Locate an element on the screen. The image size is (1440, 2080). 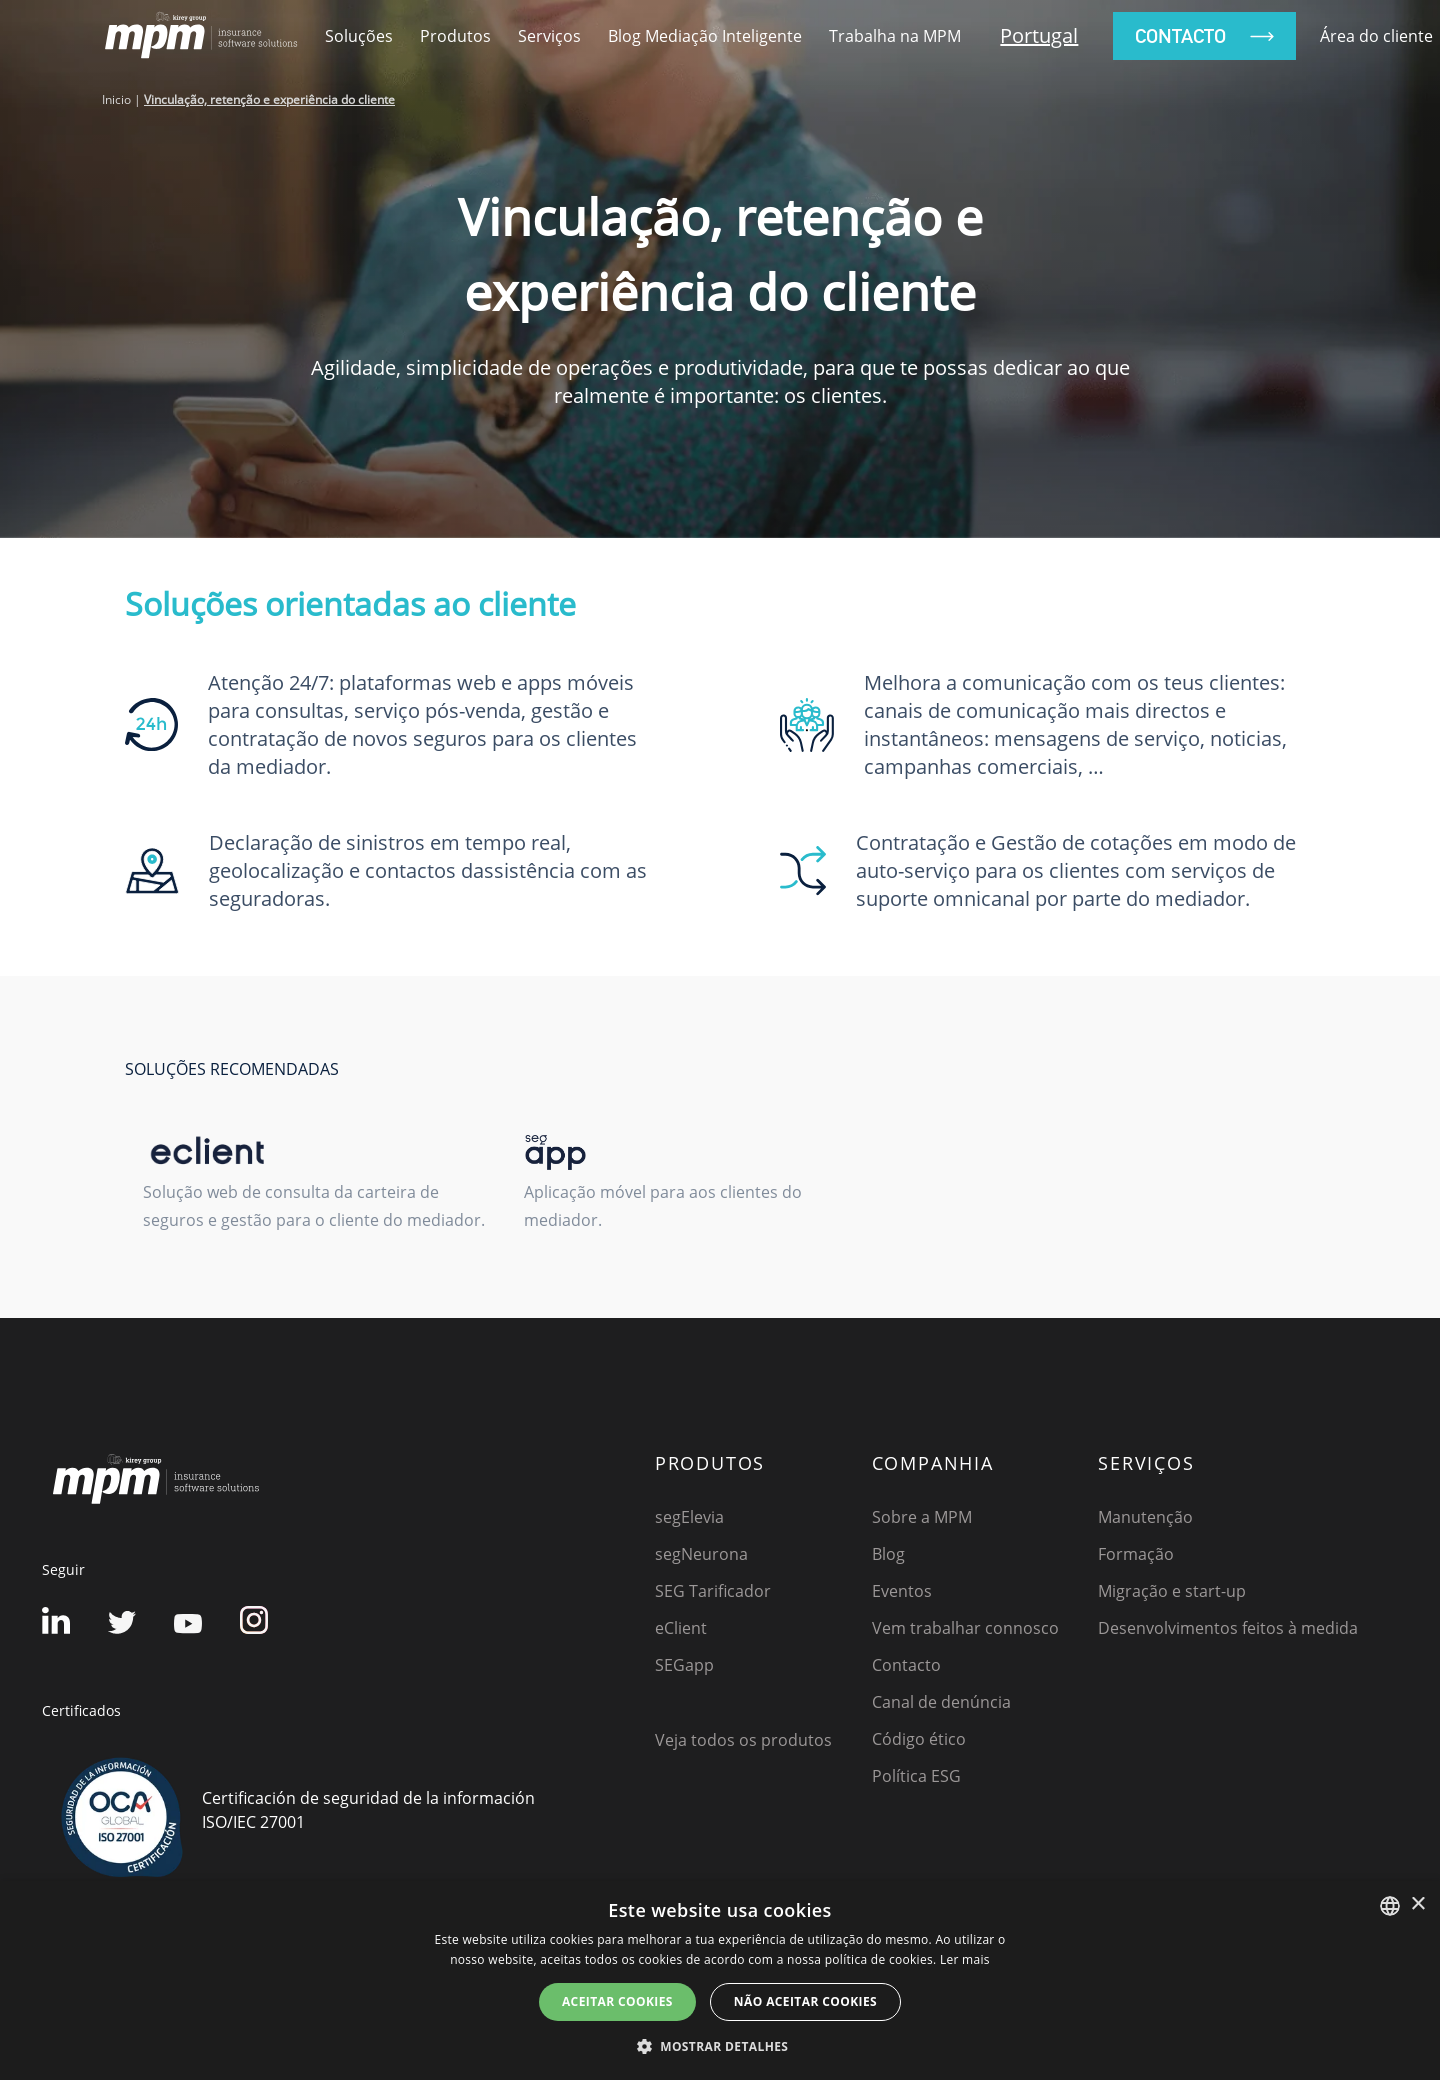
segElevia is located at coordinates (689, 1517).